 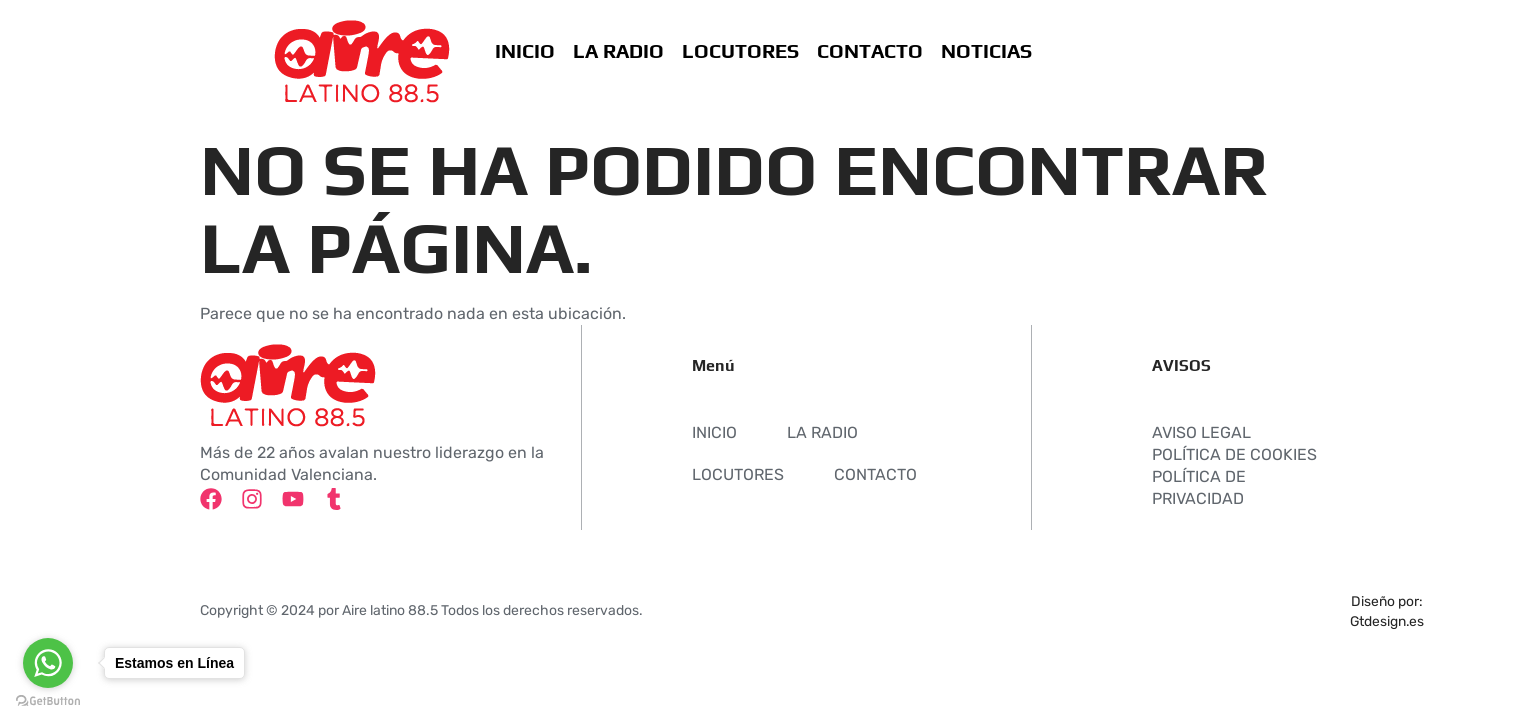 What do you see at coordinates (739, 50) in the screenshot?
I see `LOCUTORES` at bounding box center [739, 50].